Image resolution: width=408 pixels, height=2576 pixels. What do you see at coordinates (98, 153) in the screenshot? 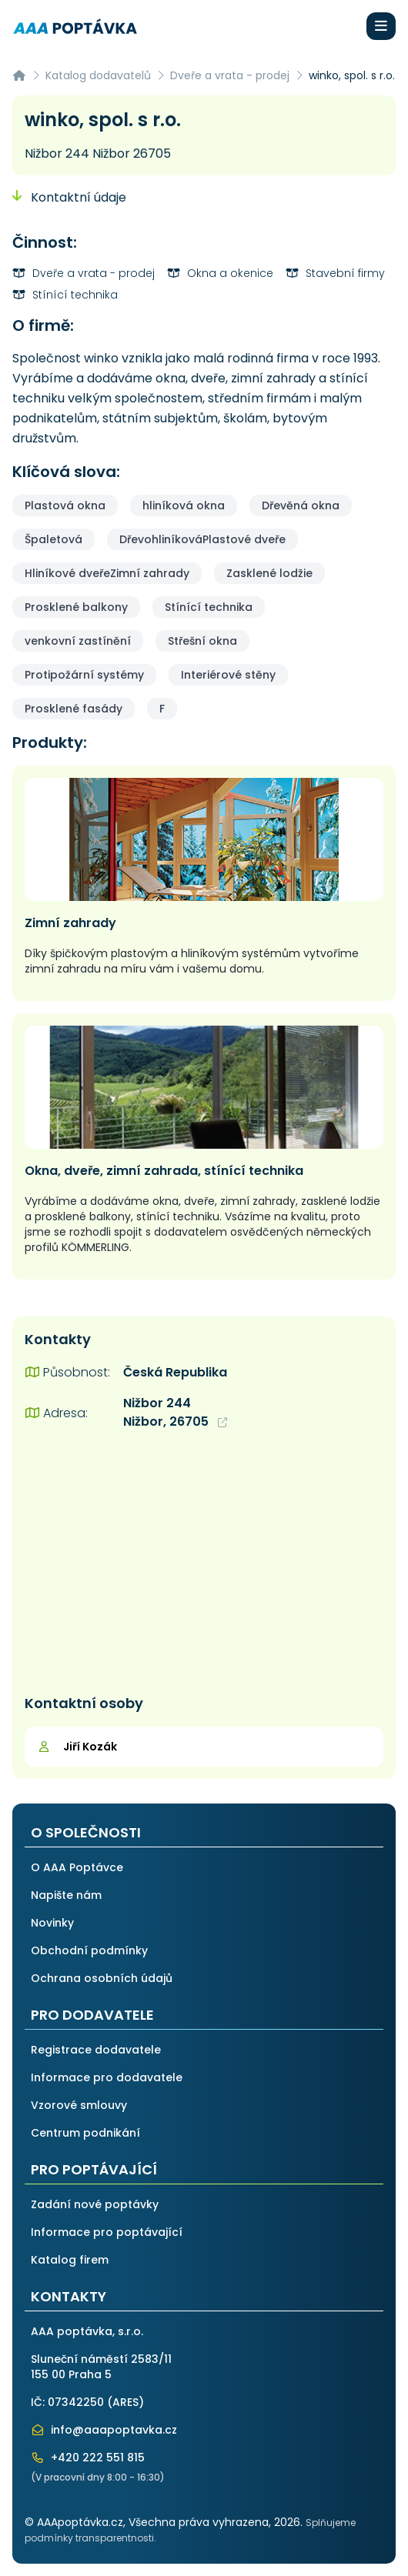
I see `Nižbor 244 Nižbor 26705` at bounding box center [98, 153].